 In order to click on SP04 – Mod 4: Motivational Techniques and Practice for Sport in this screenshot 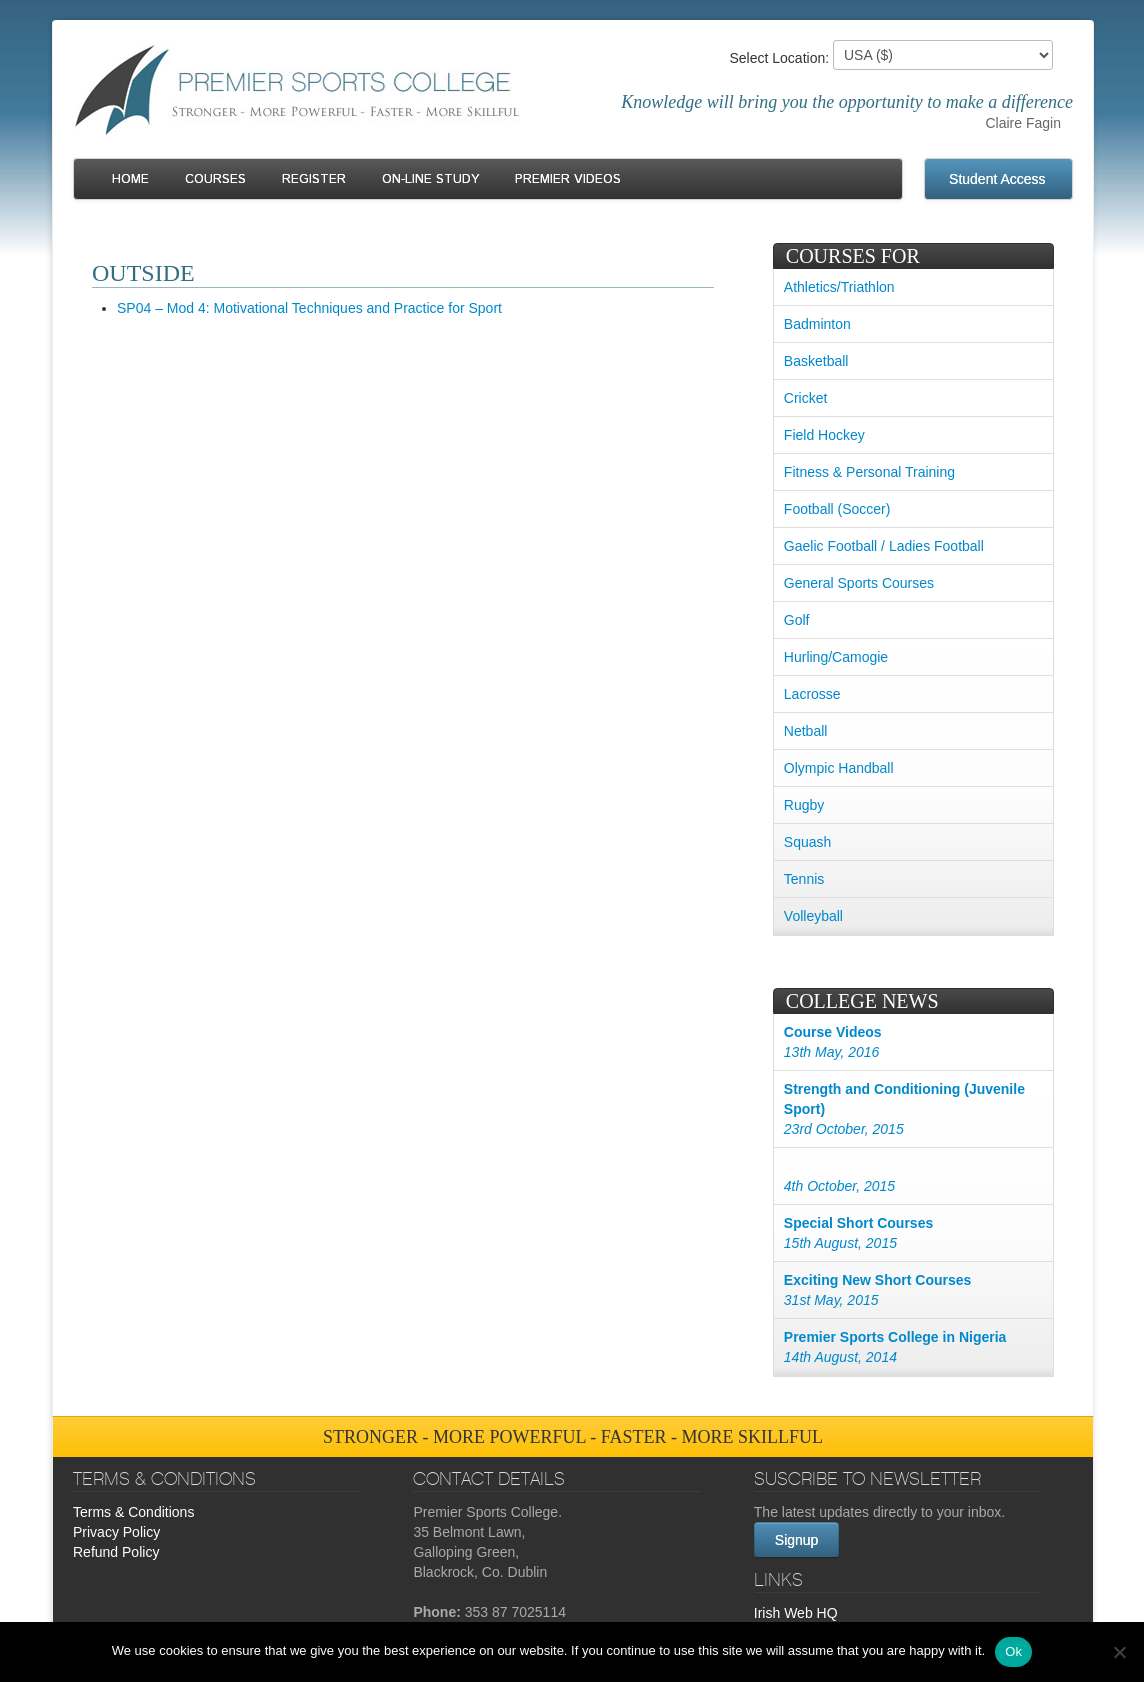, I will do `click(309, 308)`.